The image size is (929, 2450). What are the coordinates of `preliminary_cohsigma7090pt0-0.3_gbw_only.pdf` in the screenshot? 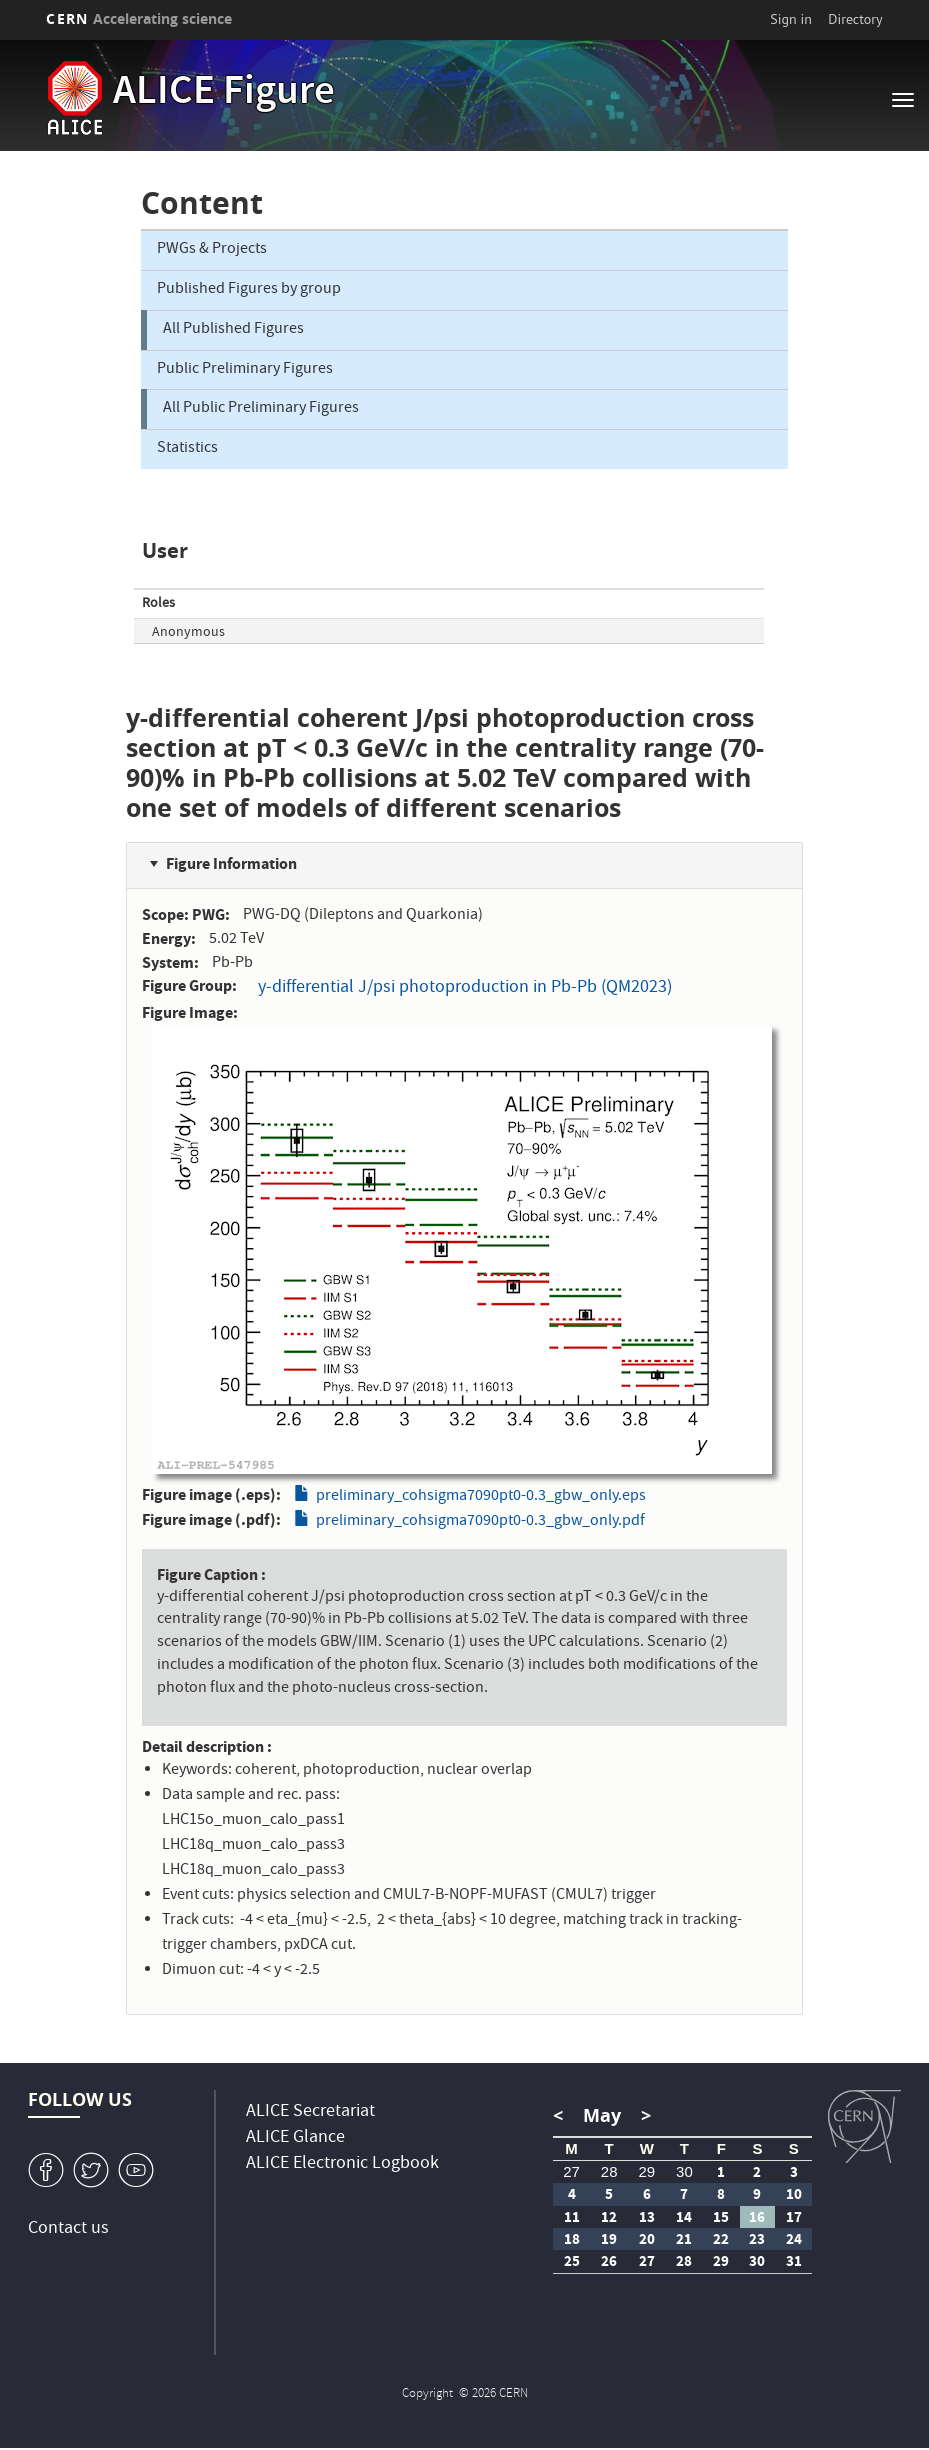 It's located at (480, 1522).